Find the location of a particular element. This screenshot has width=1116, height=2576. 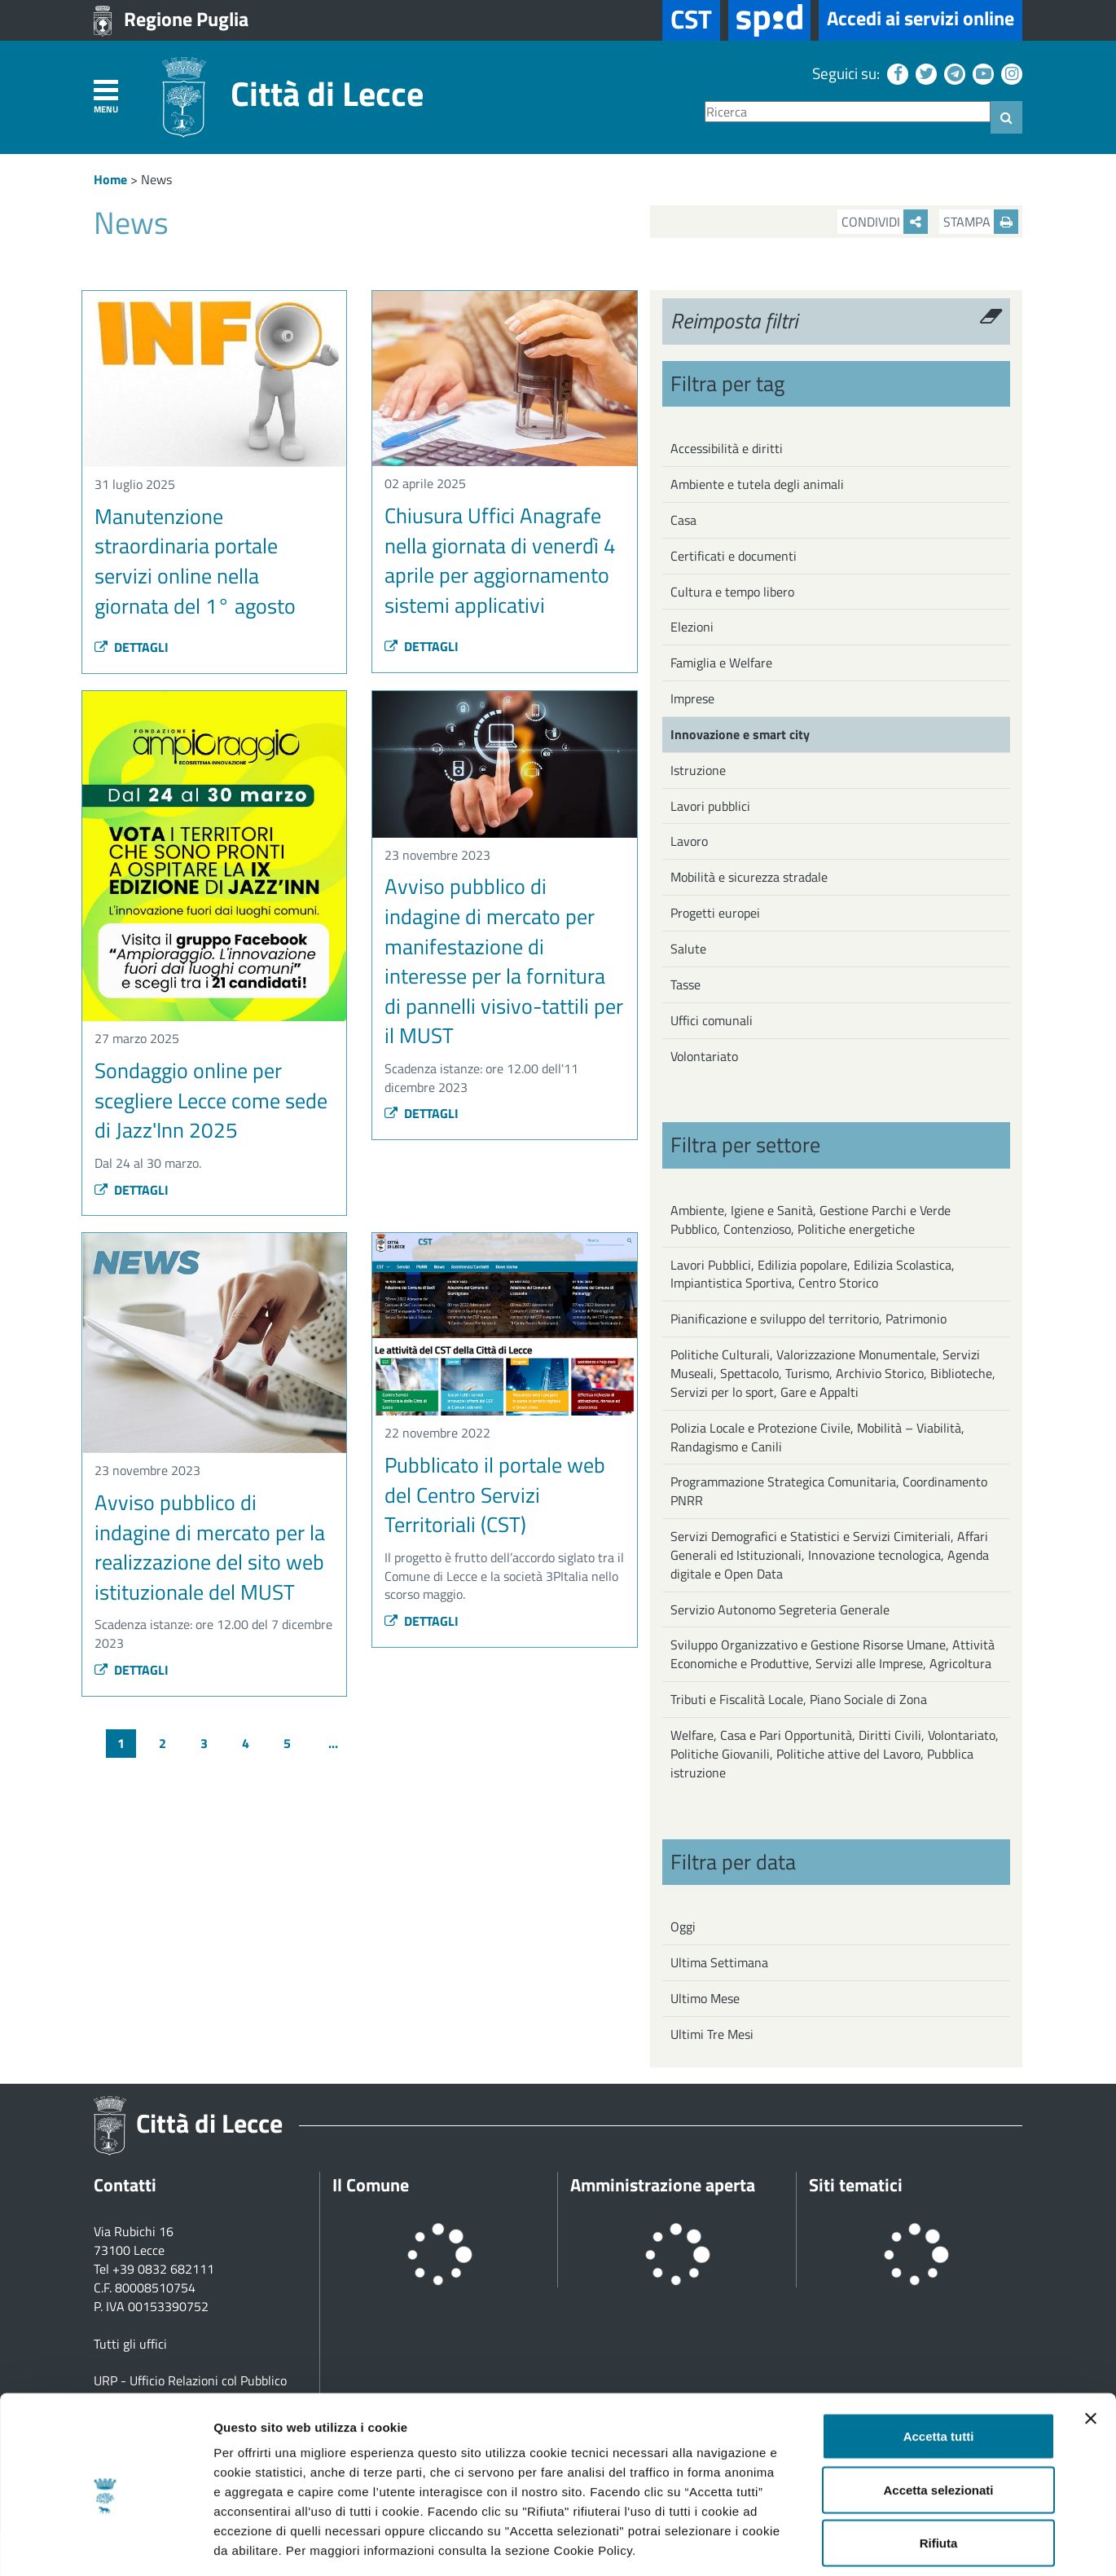

Ambiente, Igiene e Sanità, Gestione Parchi e Verde Pubblico, Contenzioso, Politiche energetiche is located at coordinates (810, 1219).